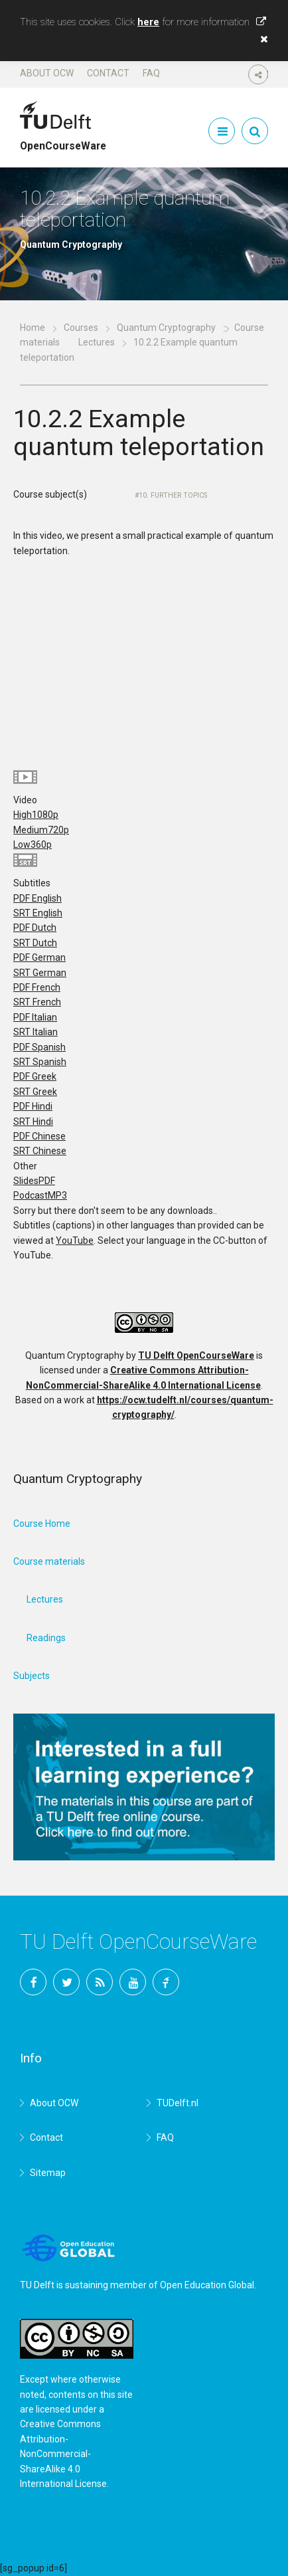  What do you see at coordinates (32, 1106) in the screenshot?
I see `PDF Hindi` at bounding box center [32, 1106].